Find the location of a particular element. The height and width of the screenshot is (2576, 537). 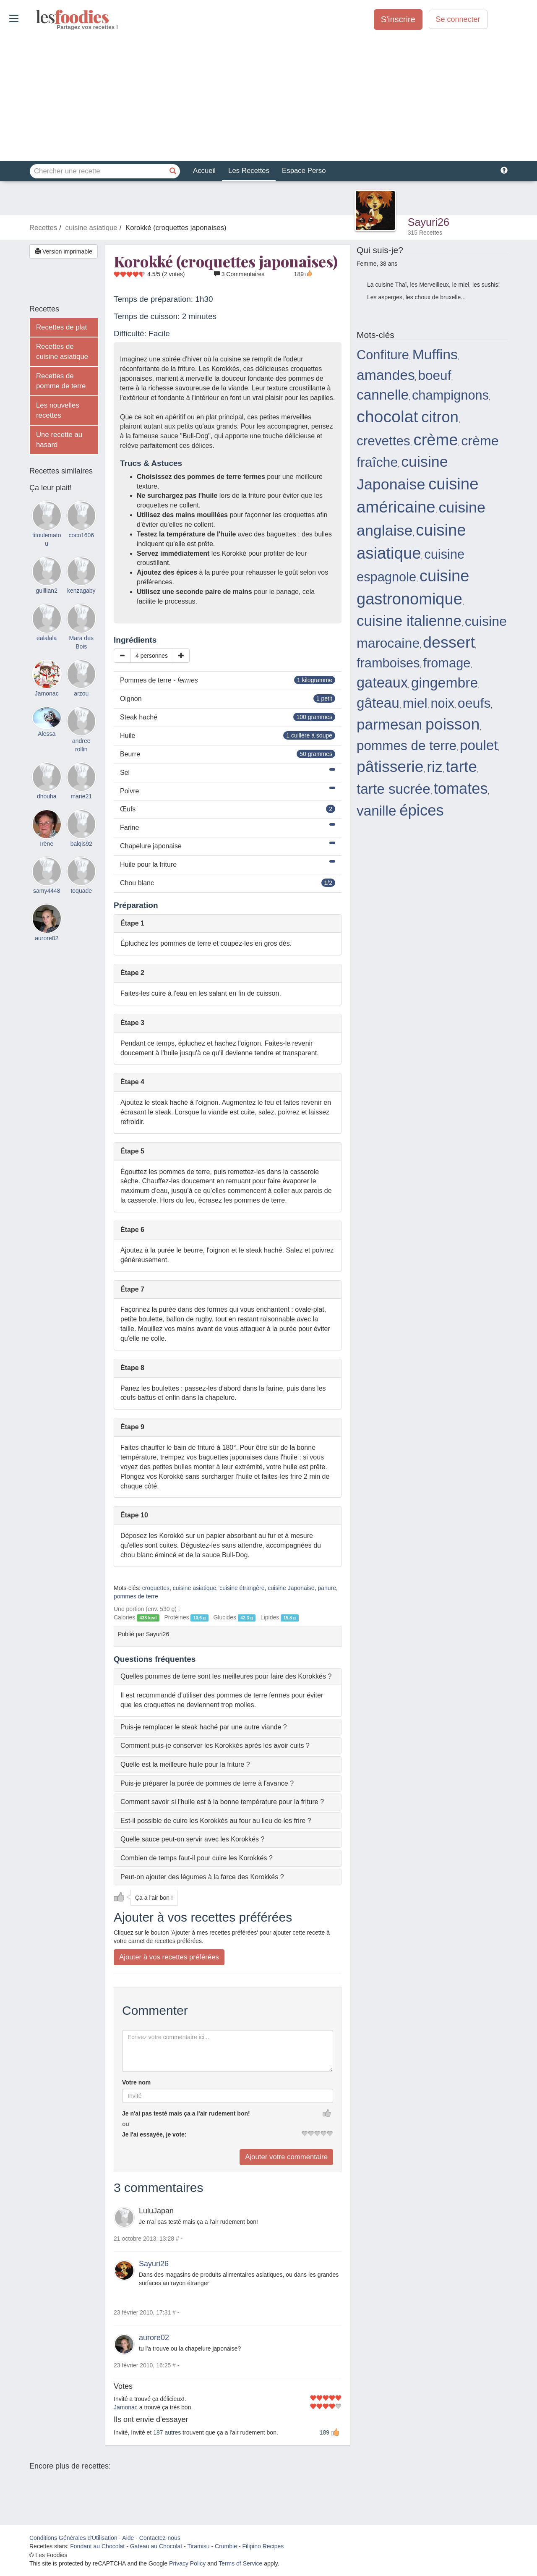

marie21 is located at coordinates (81, 796).